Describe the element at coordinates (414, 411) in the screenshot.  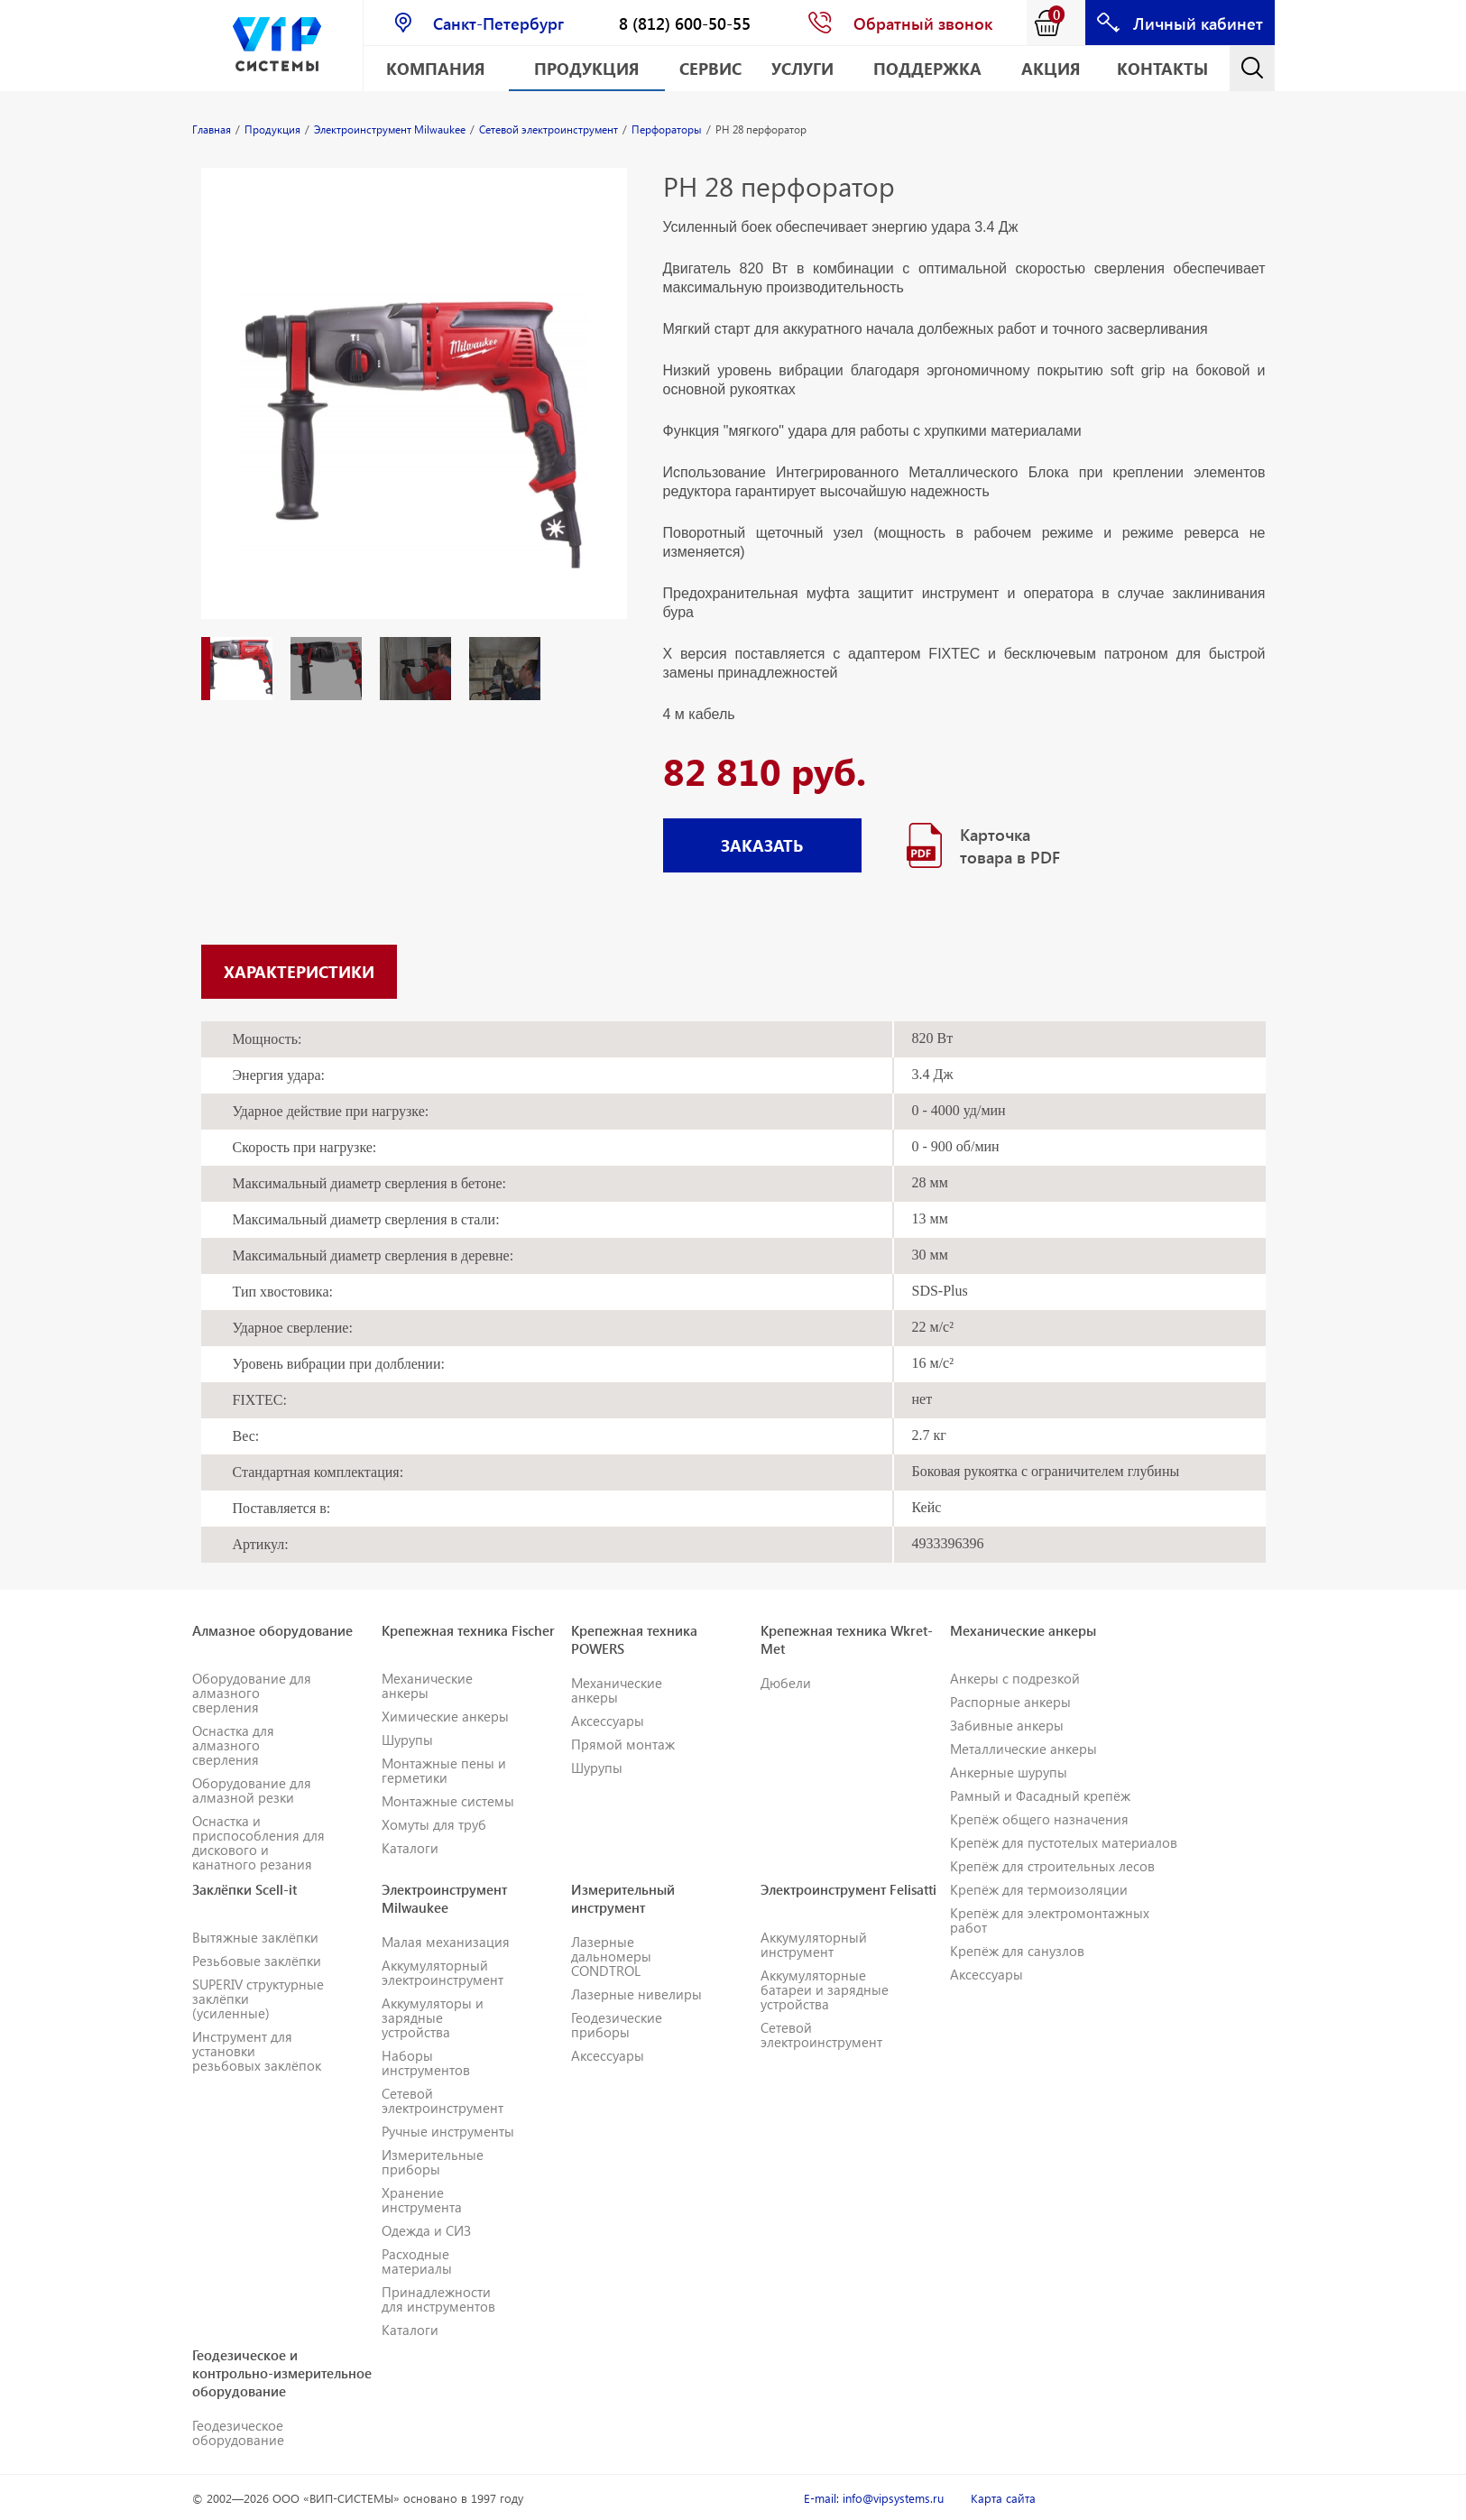
I see `[option]` at that location.